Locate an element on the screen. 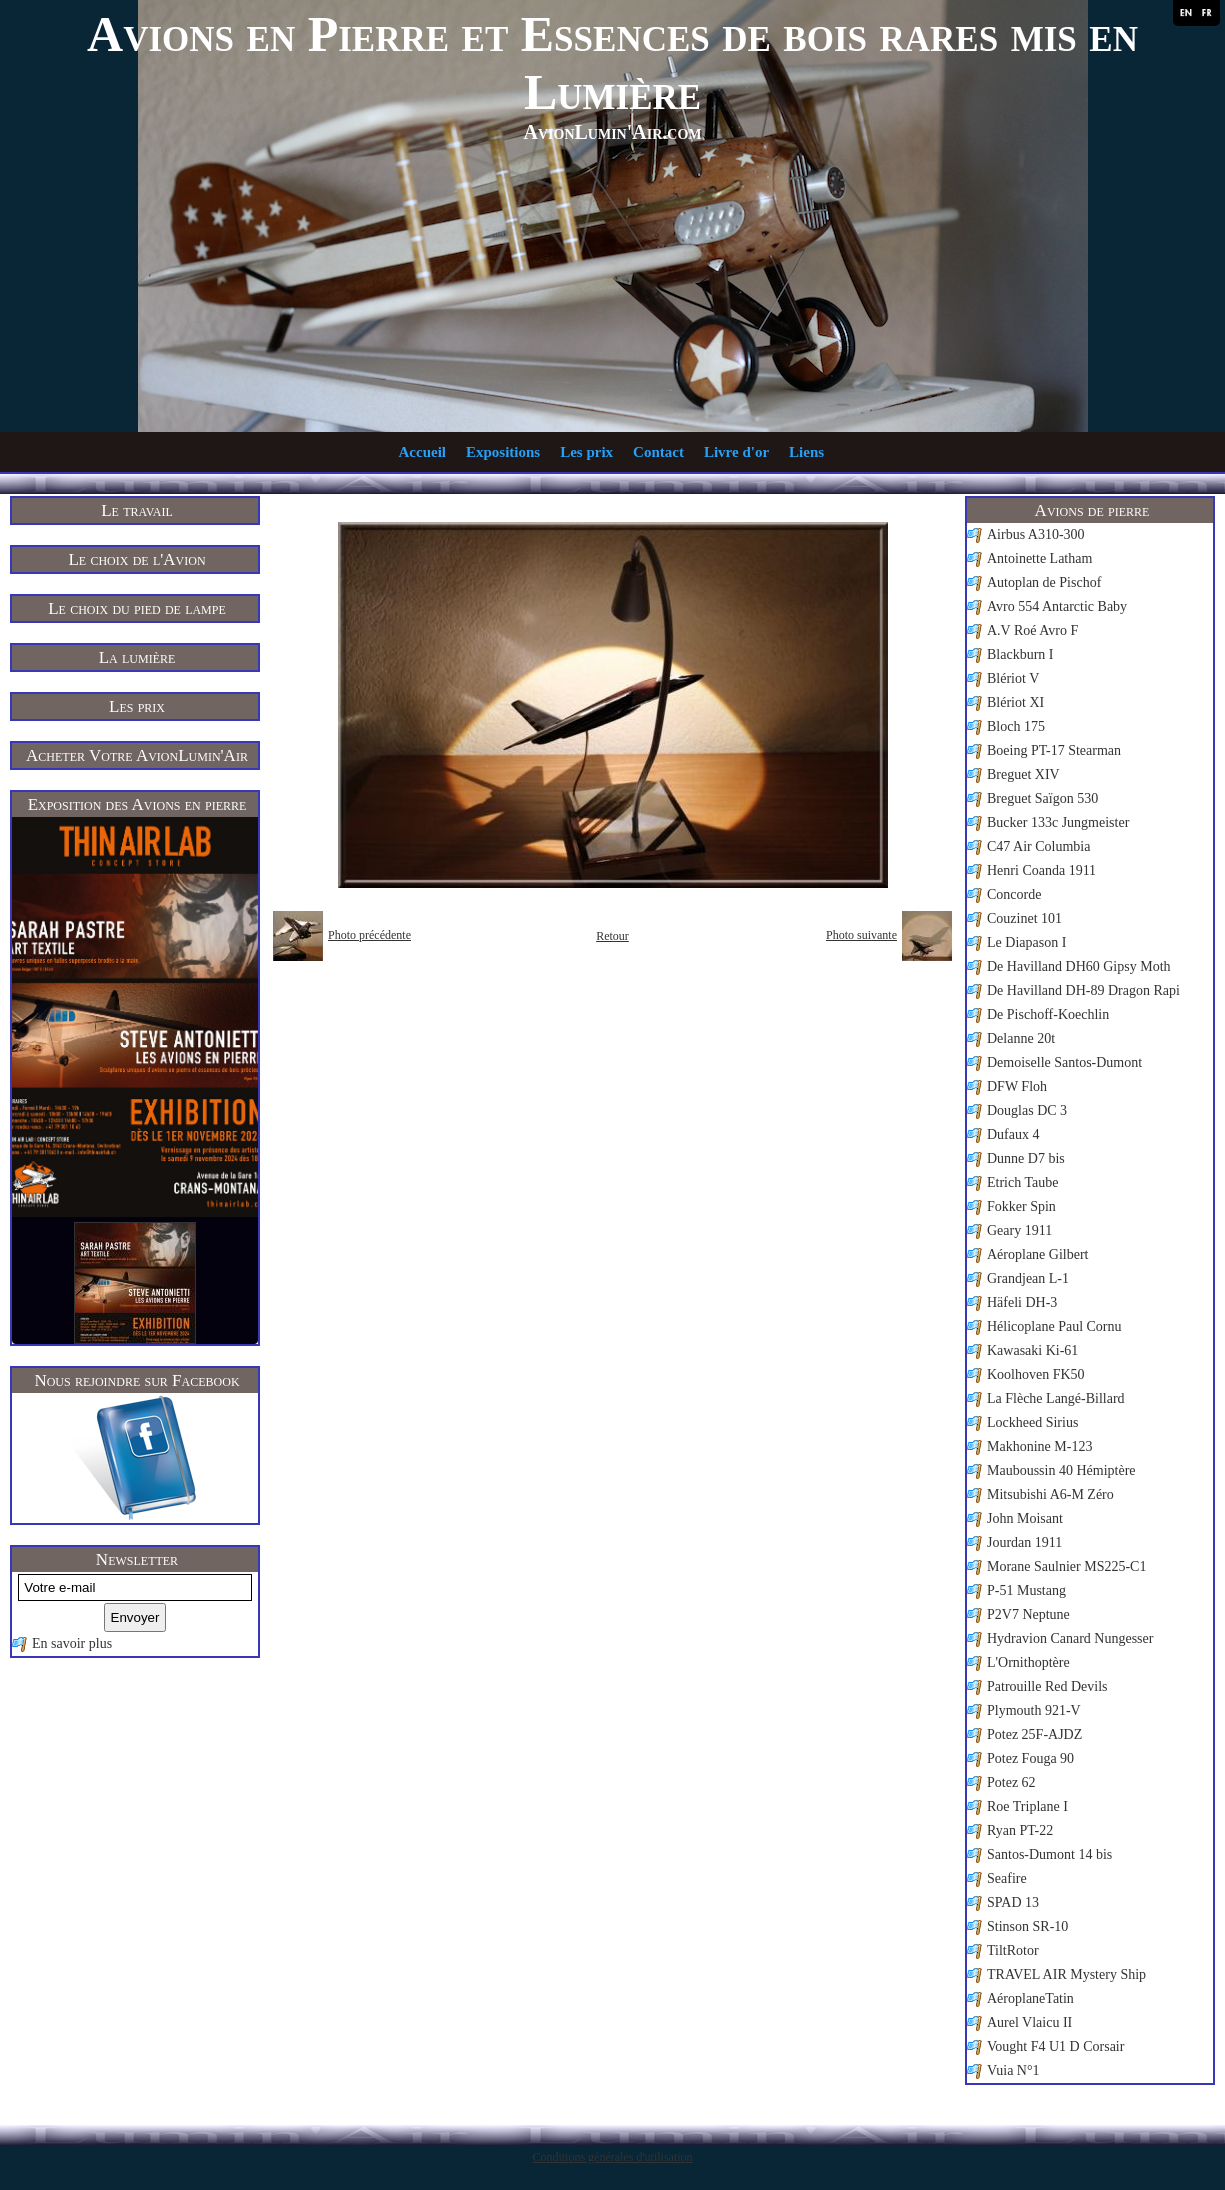  Liens is located at coordinates (806, 452).